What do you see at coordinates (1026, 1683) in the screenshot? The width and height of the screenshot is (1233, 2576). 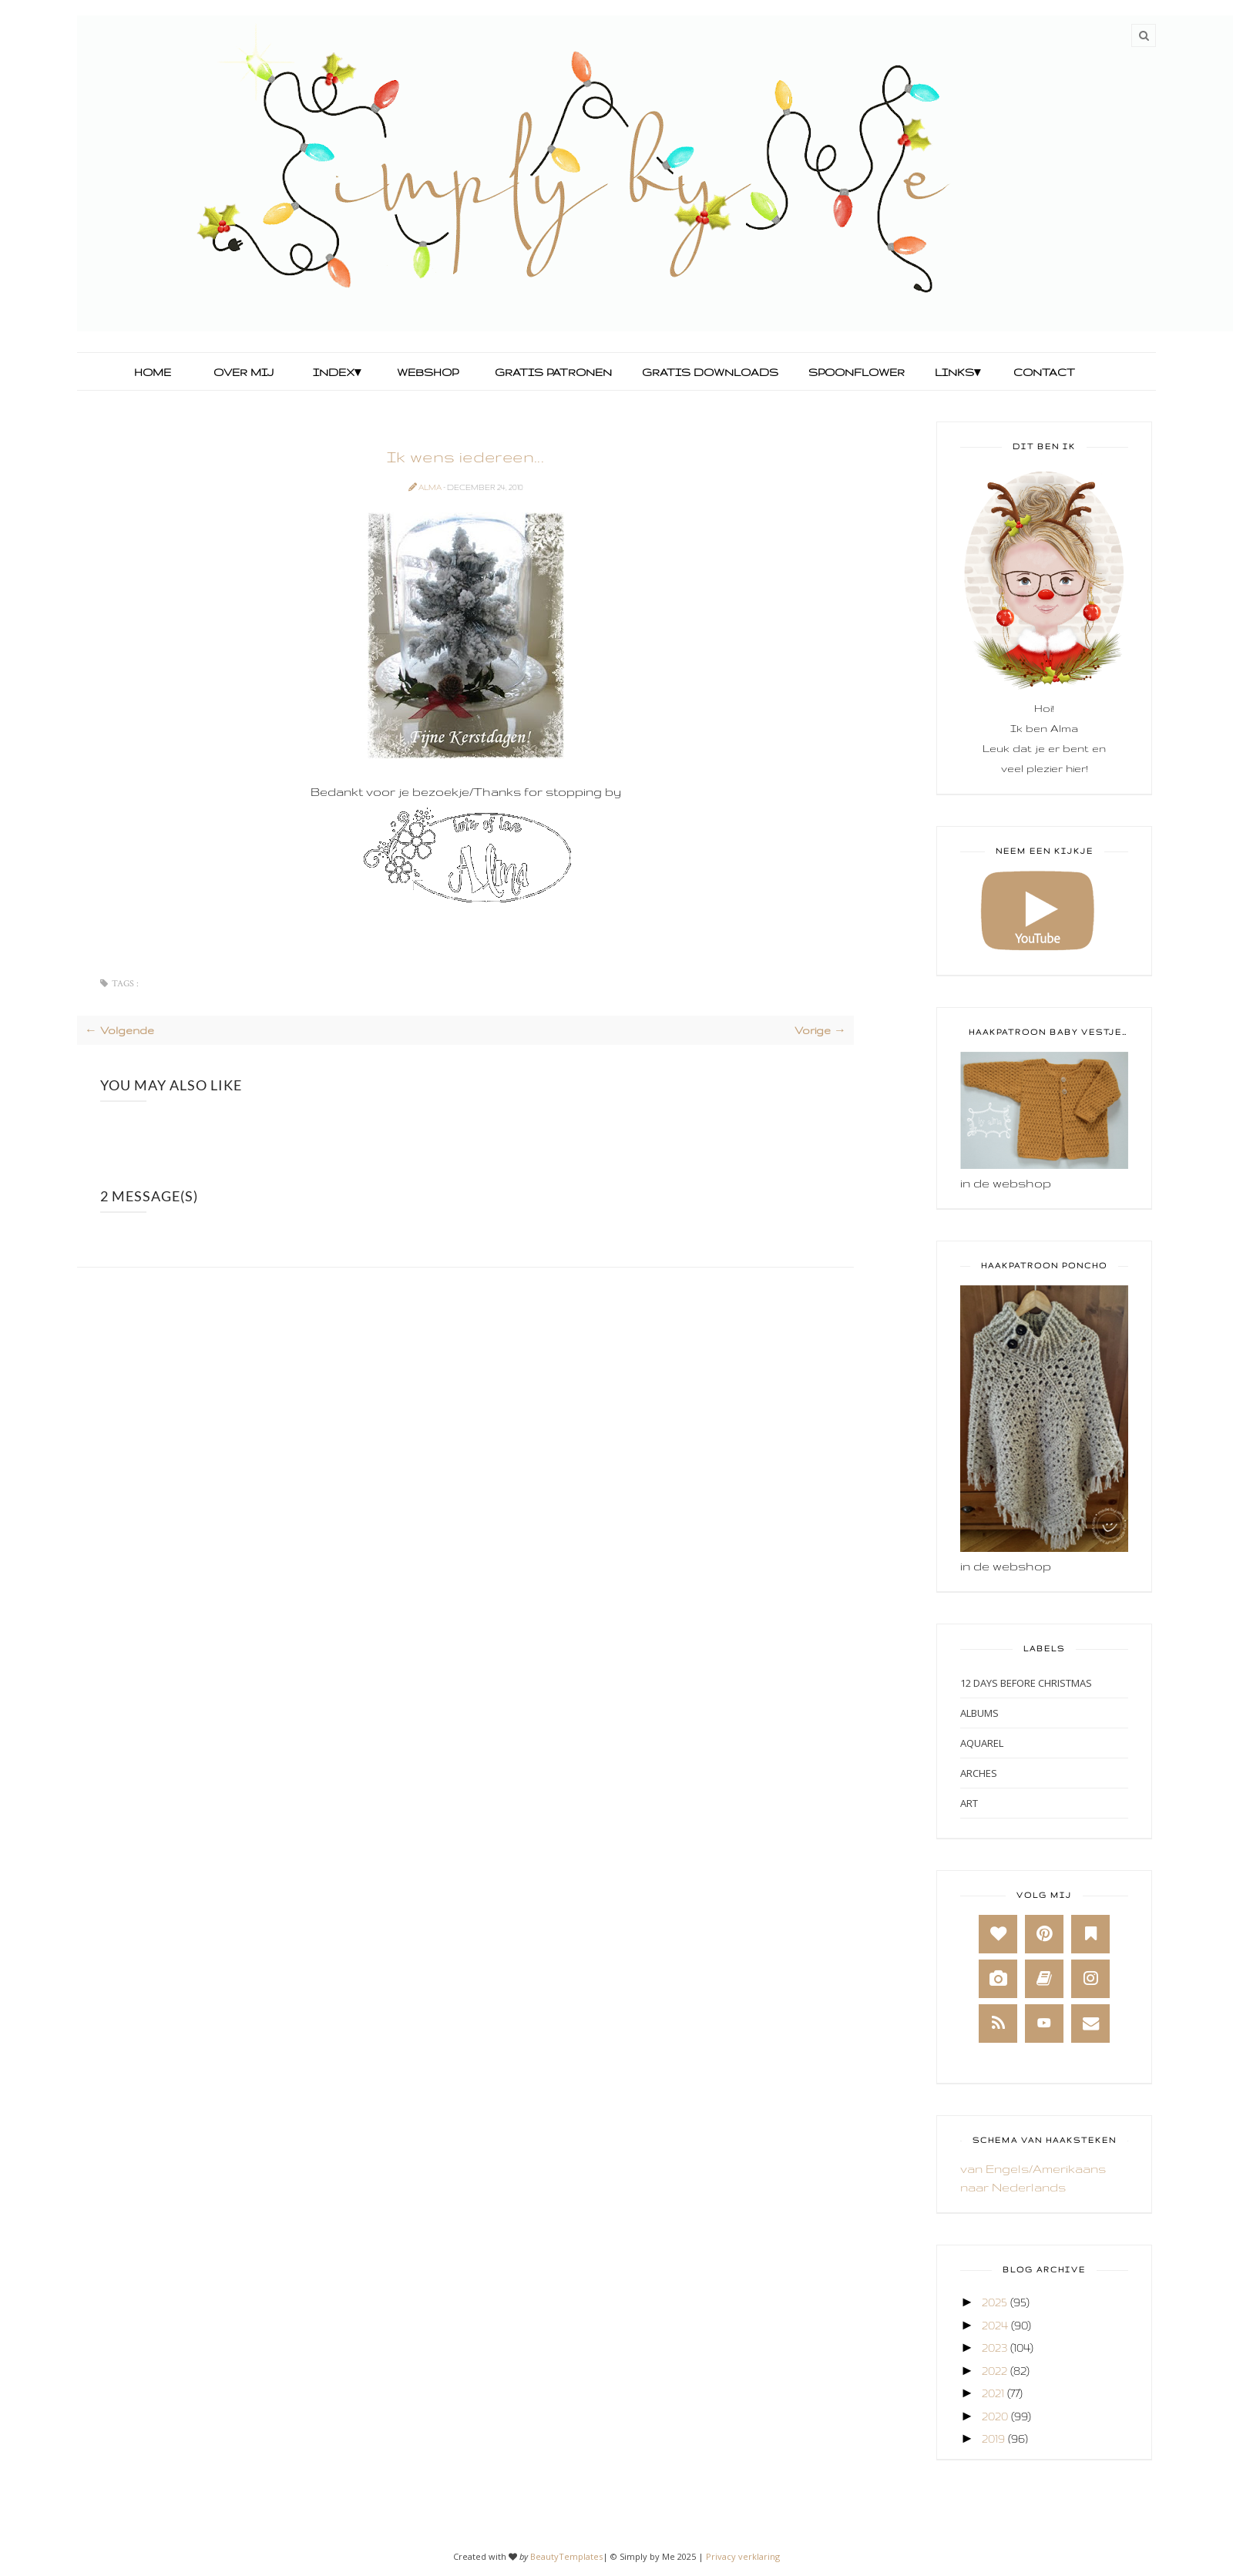 I see `12 days before Christmas` at bounding box center [1026, 1683].